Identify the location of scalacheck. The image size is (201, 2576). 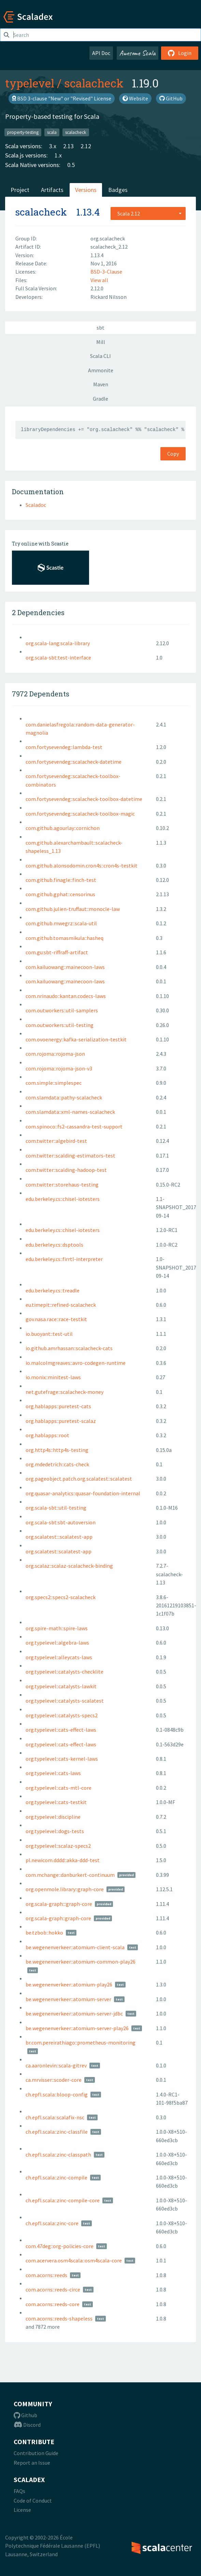
(94, 83).